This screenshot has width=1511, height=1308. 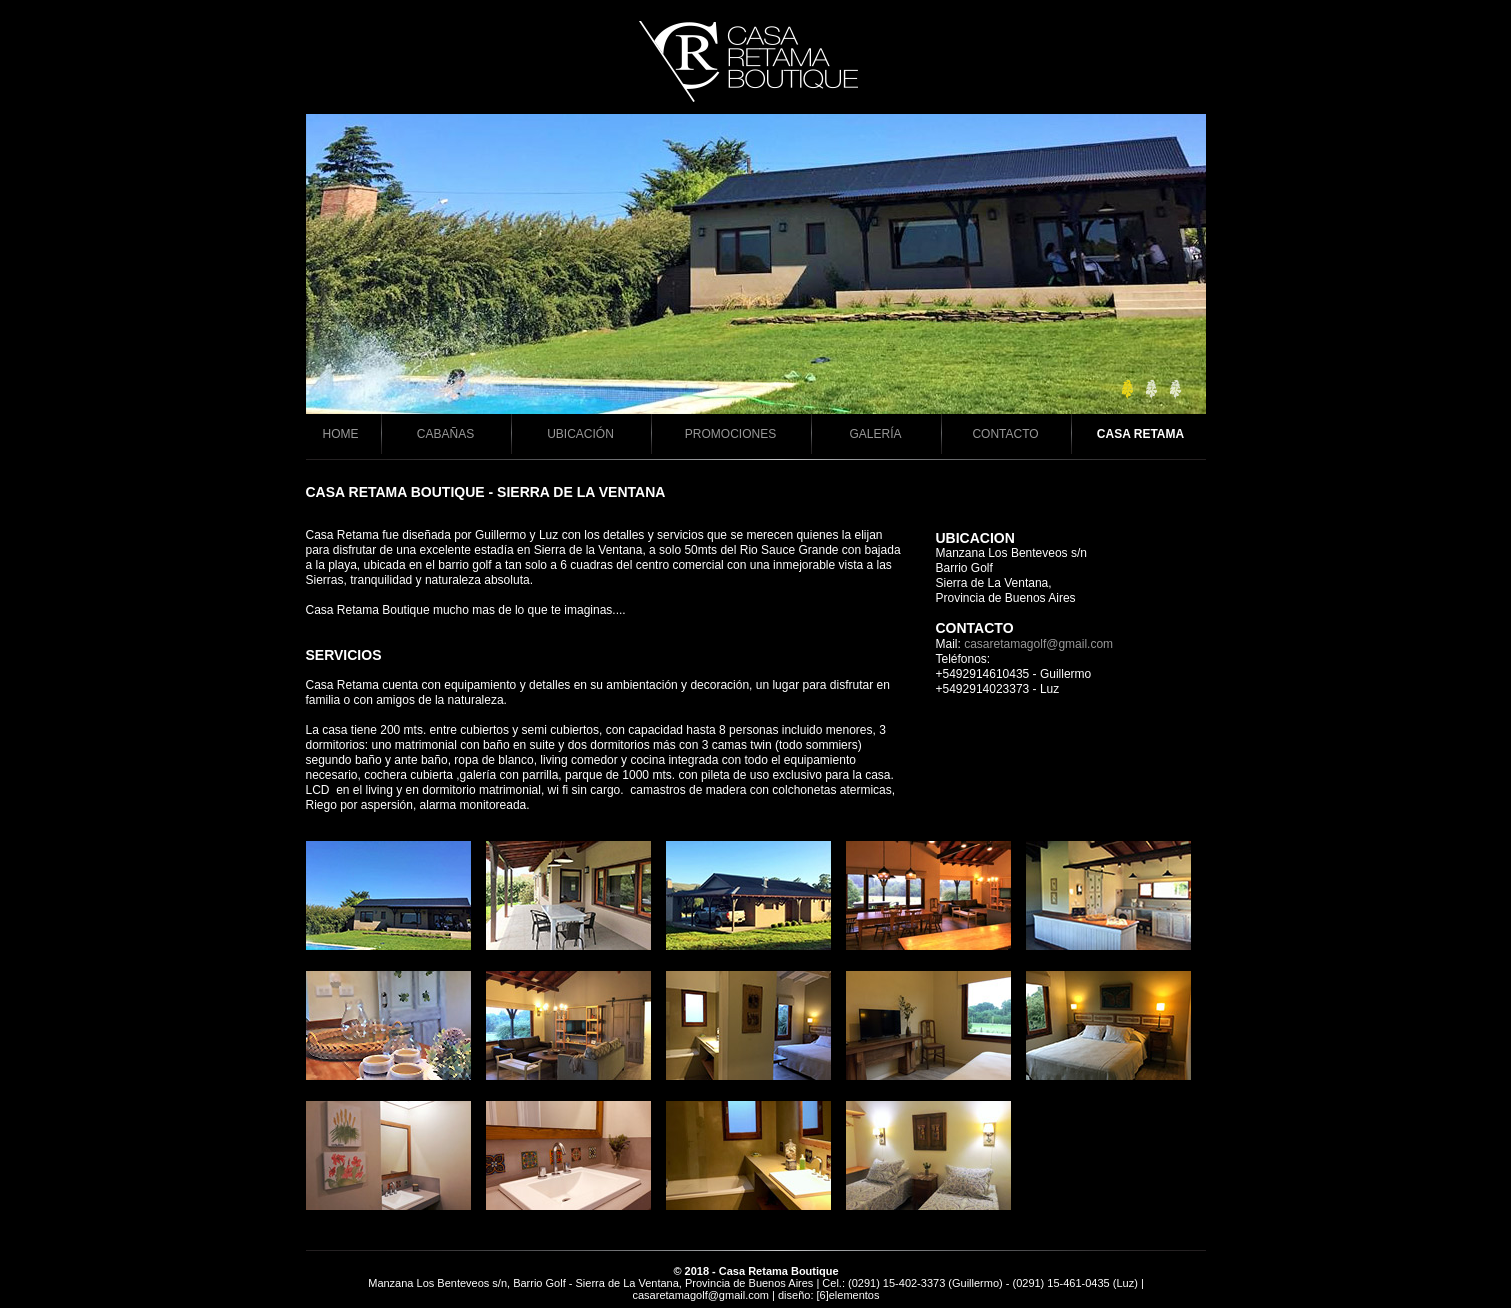 I want to click on casaretamagolf@gmail.com, so click(x=1038, y=644).